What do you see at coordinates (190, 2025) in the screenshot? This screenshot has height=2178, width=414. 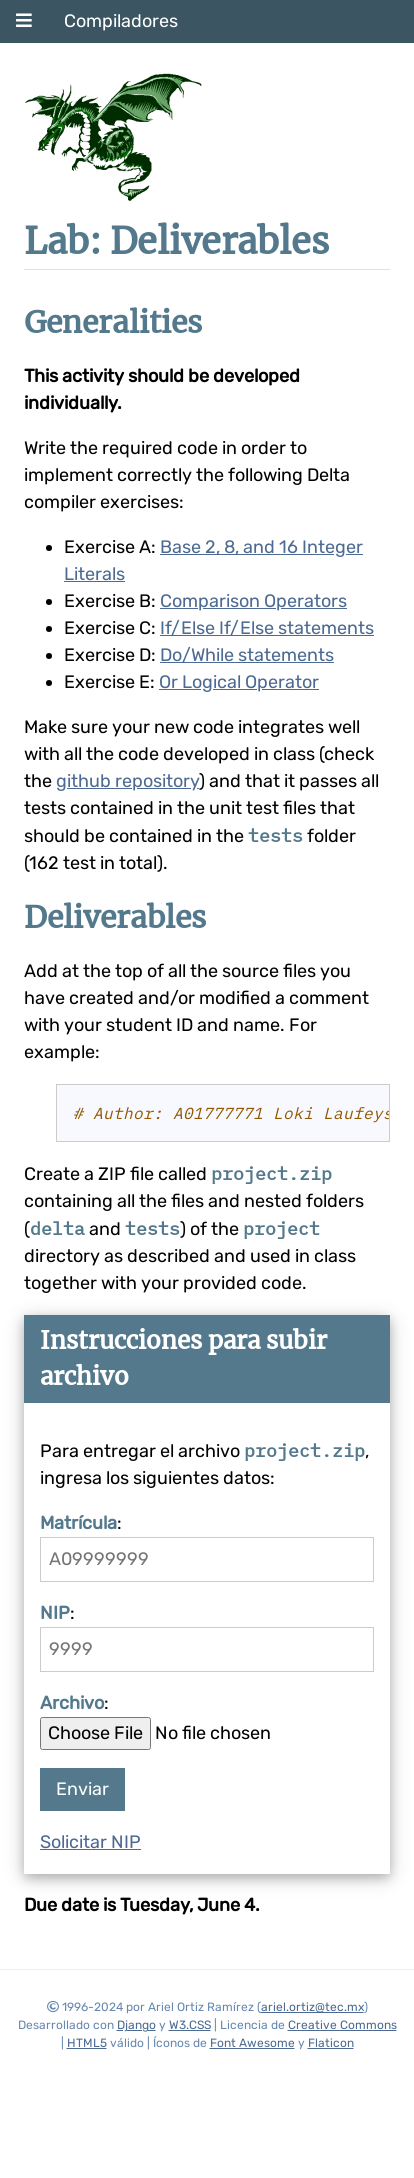 I see `W3.CSS` at bounding box center [190, 2025].